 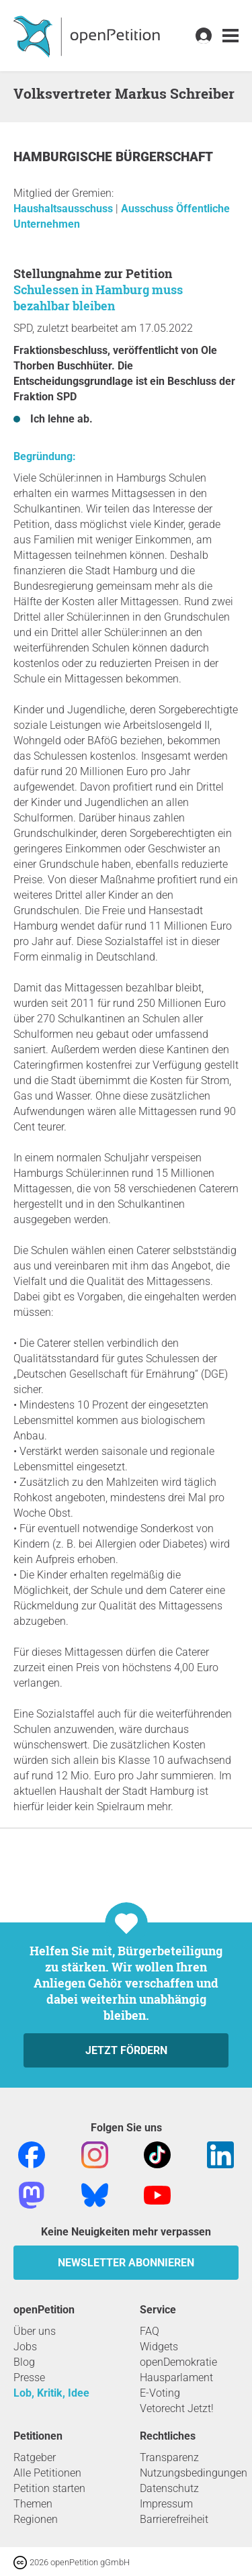 I want to click on Hamburgische Bürgerschaft, so click(x=113, y=157).